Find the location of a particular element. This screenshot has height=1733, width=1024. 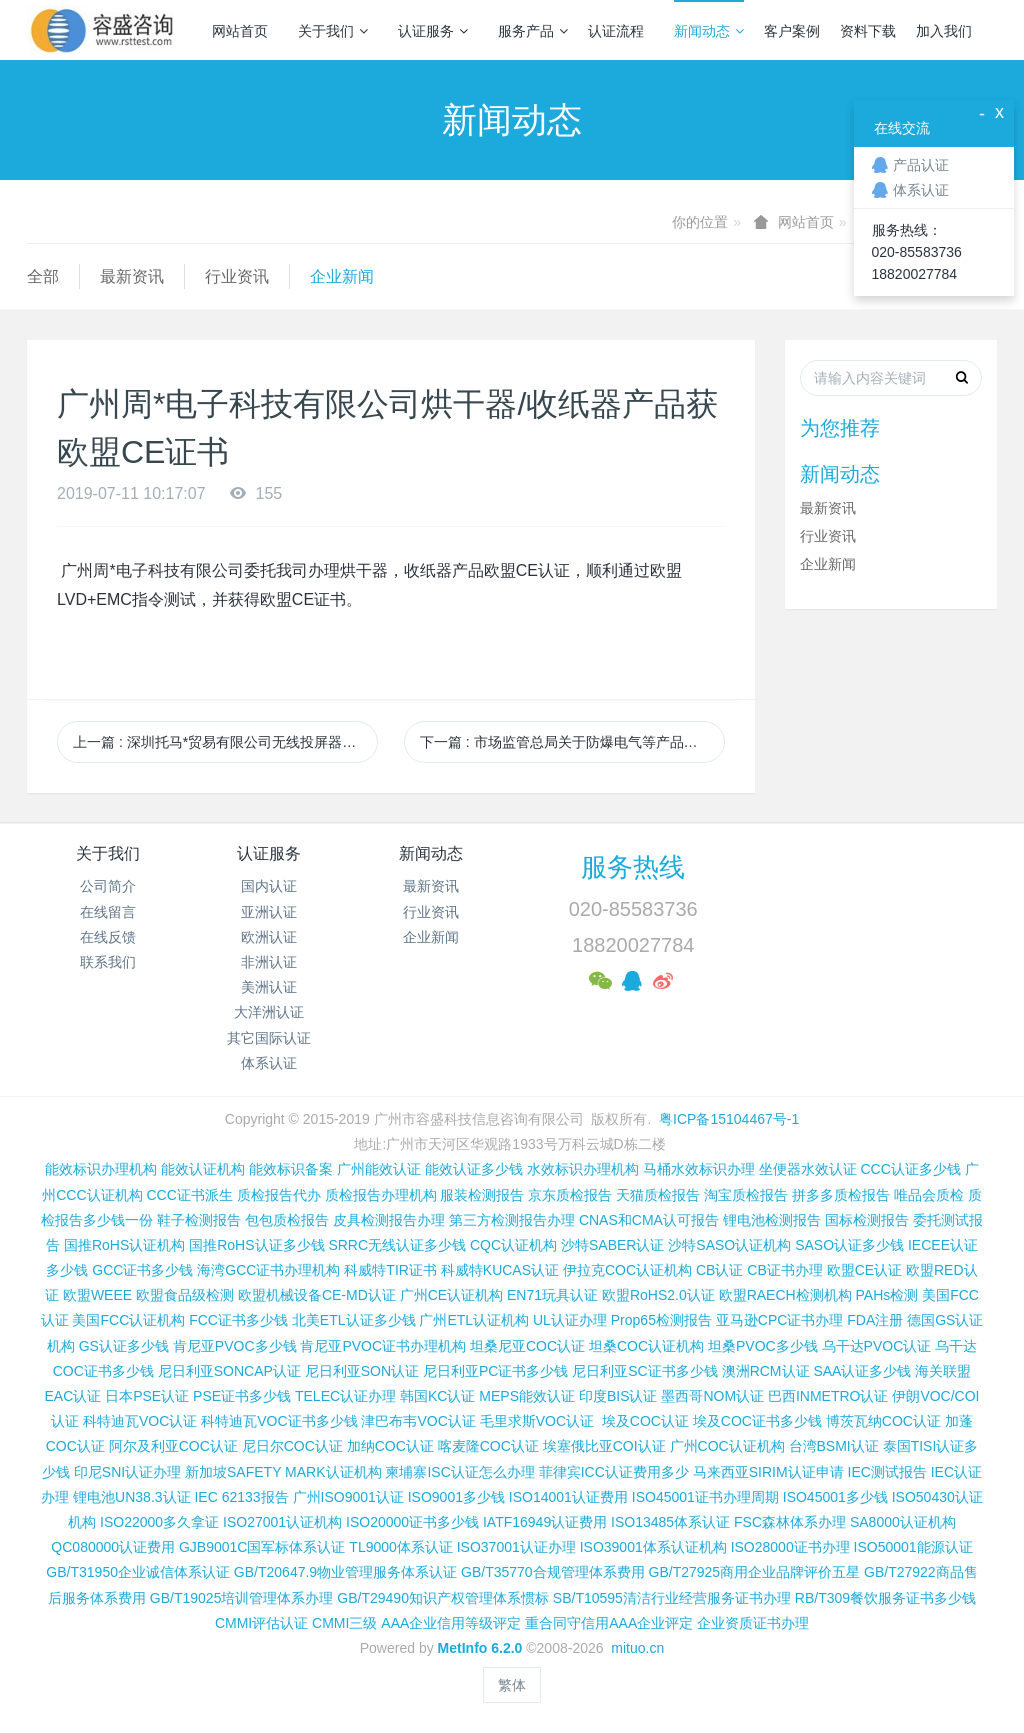

在线留言 is located at coordinates (108, 912).